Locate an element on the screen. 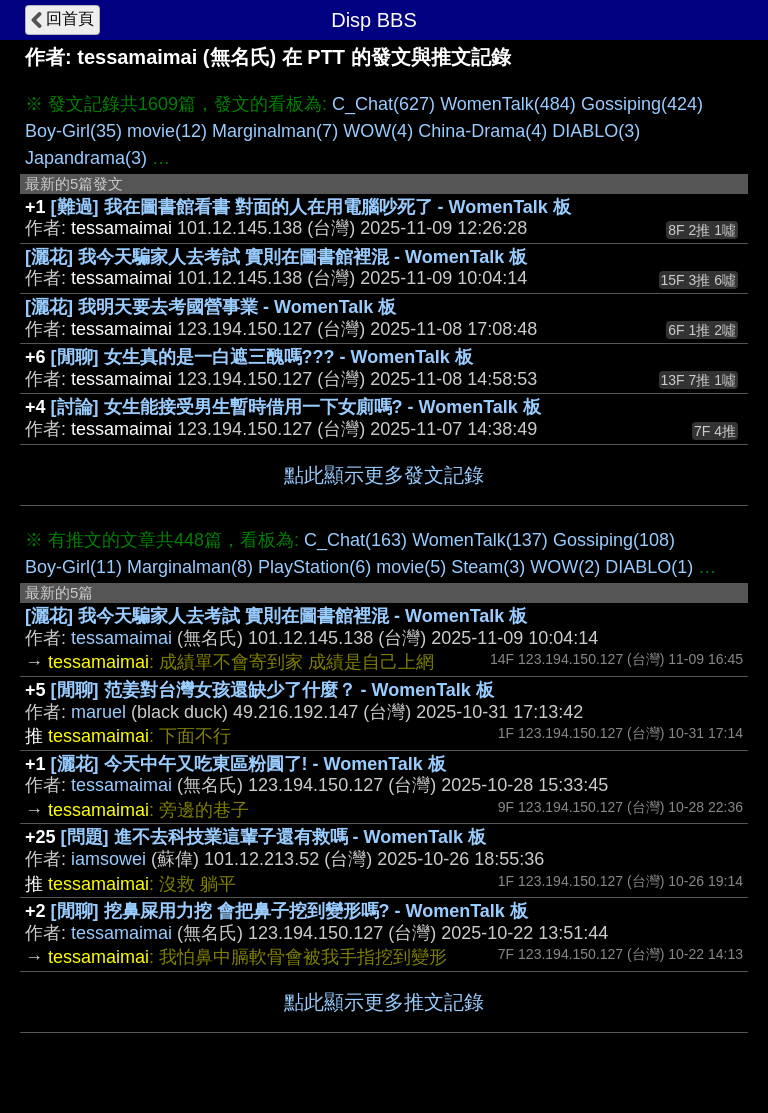 This screenshot has width=768, height=1113. iamsowei is located at coordinates (108, 859).